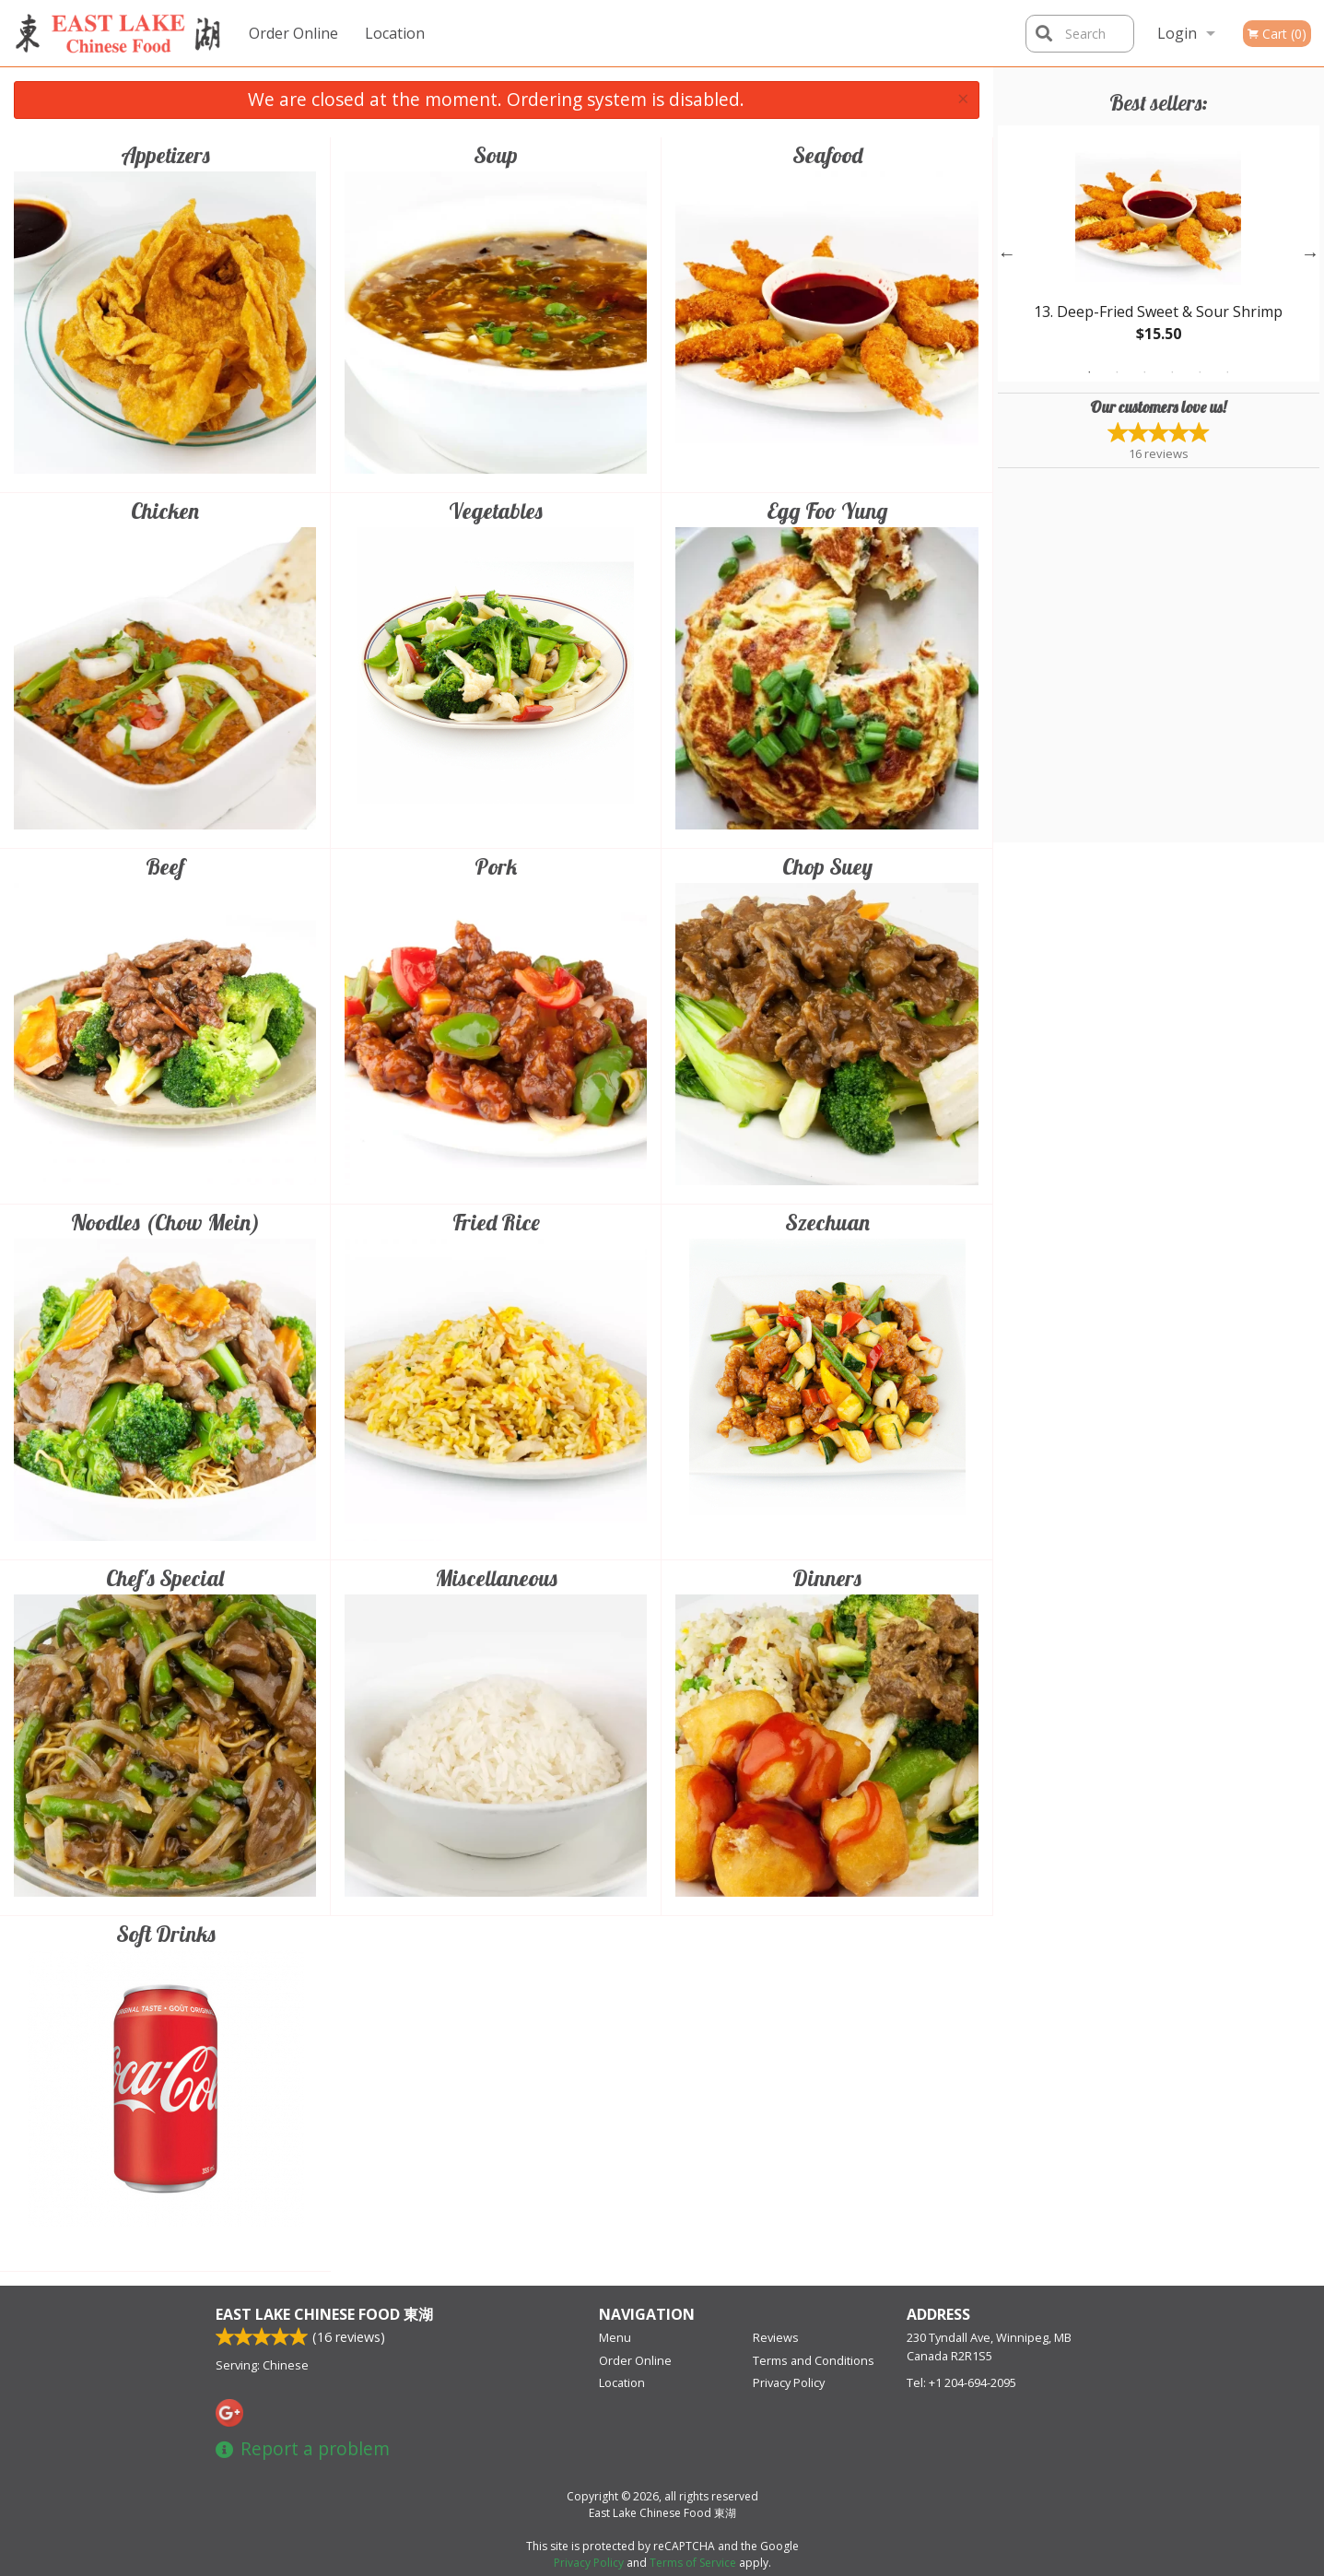  What do you see at coordinates (1144, 372) in the screenshot?
I see `3 [tab]` at bounding box center [1144, 372].